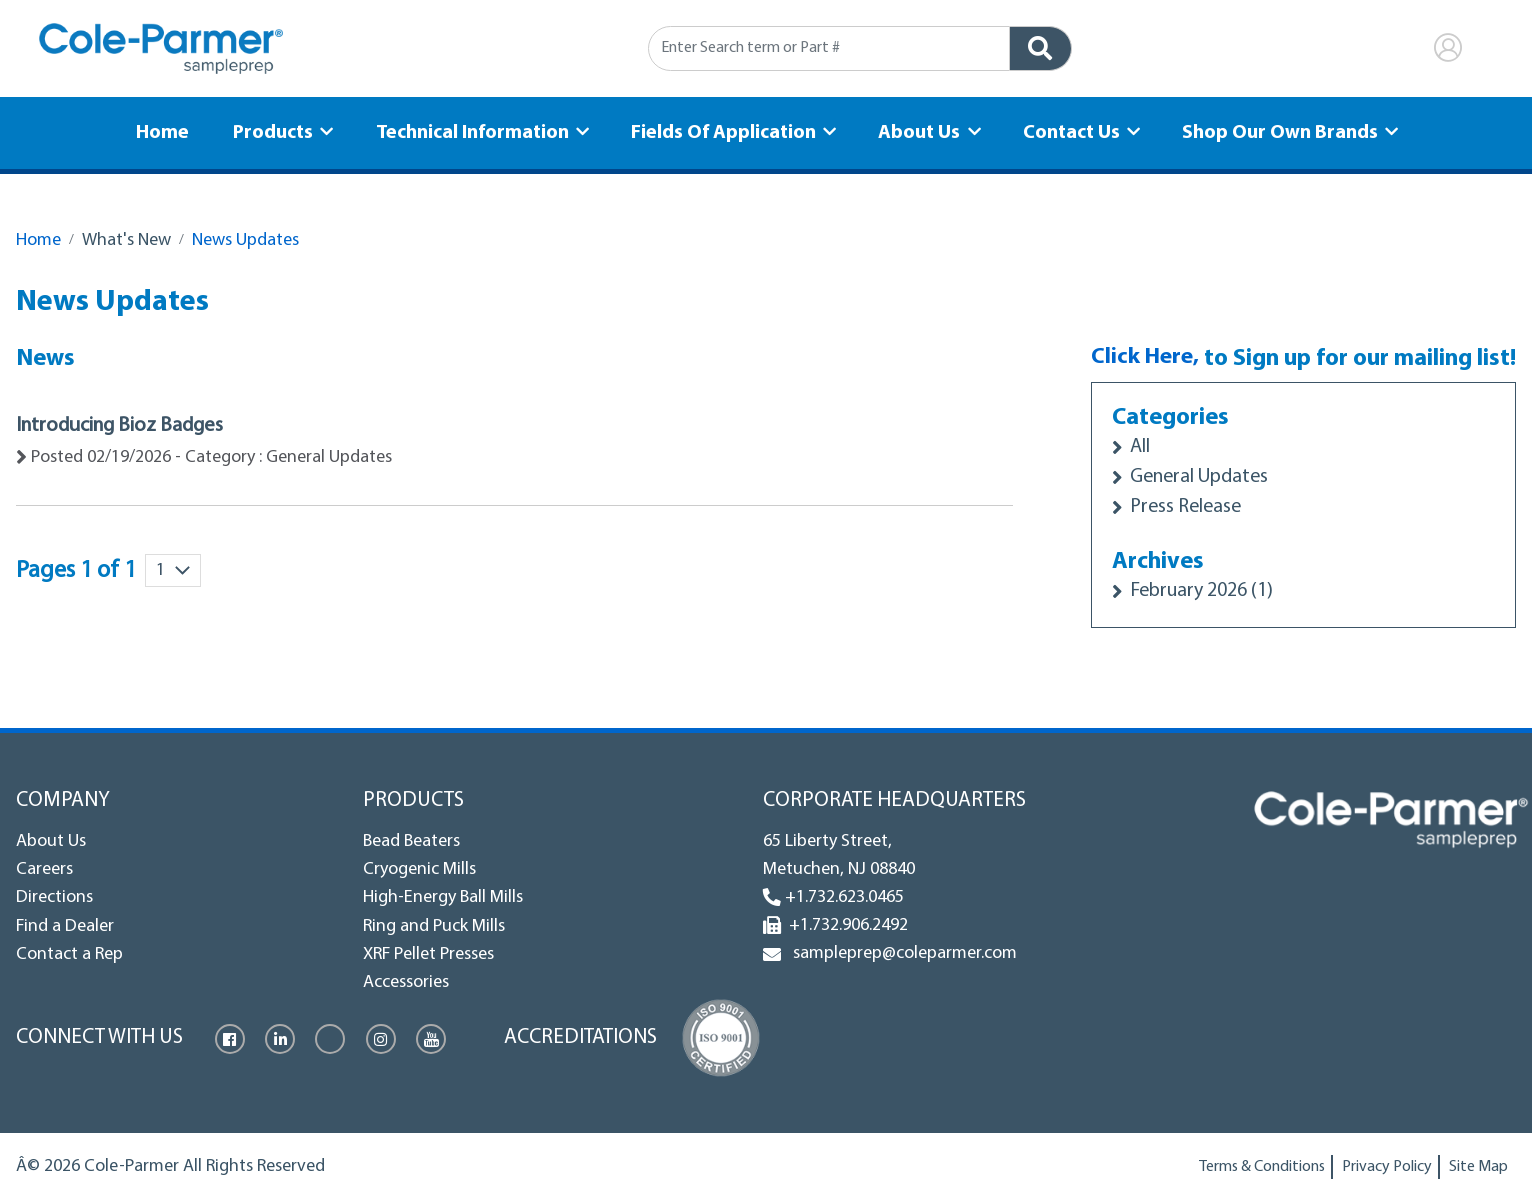  What do you see at coordinates (281, 131) in the screenshot?
I see `Products` at bounding box center [281, 131].